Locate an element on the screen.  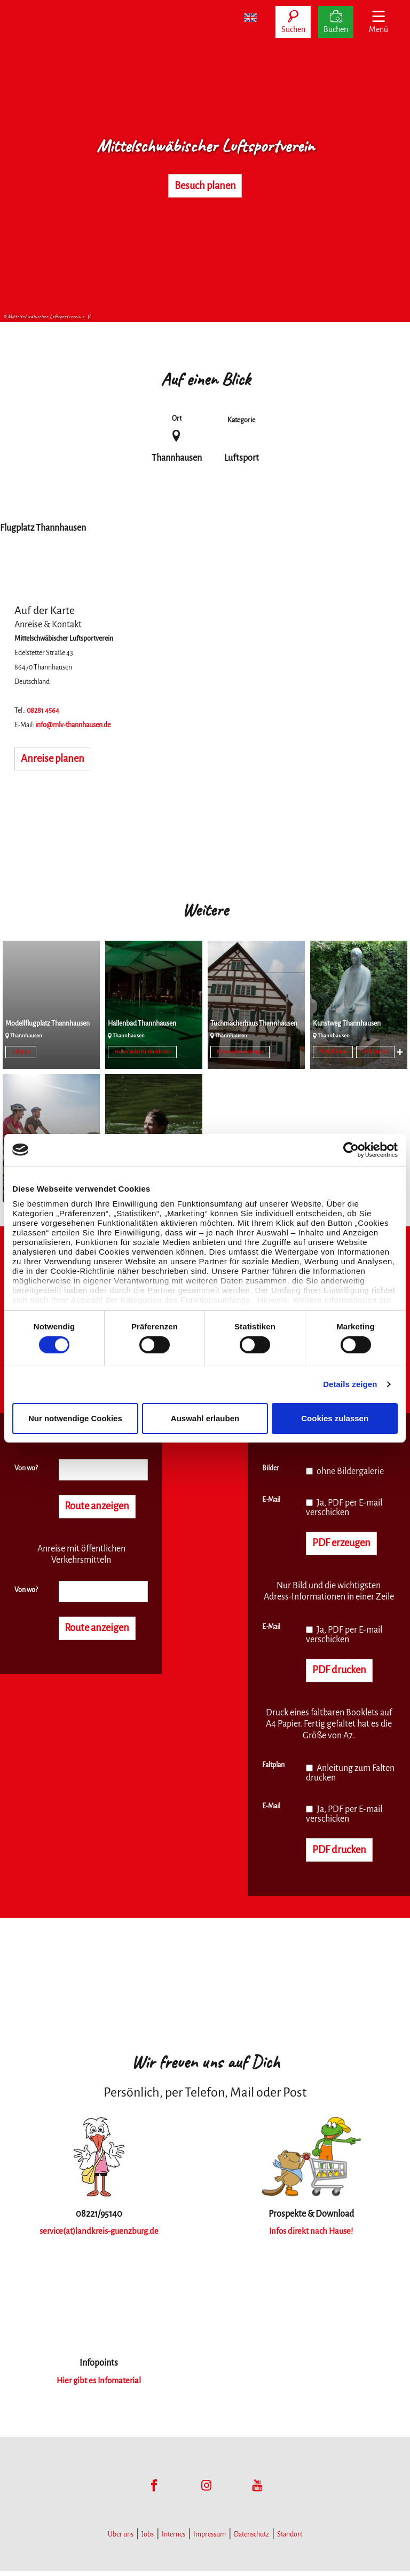
info@mlv-thannhausen.de is located at coordinates (73, 725).